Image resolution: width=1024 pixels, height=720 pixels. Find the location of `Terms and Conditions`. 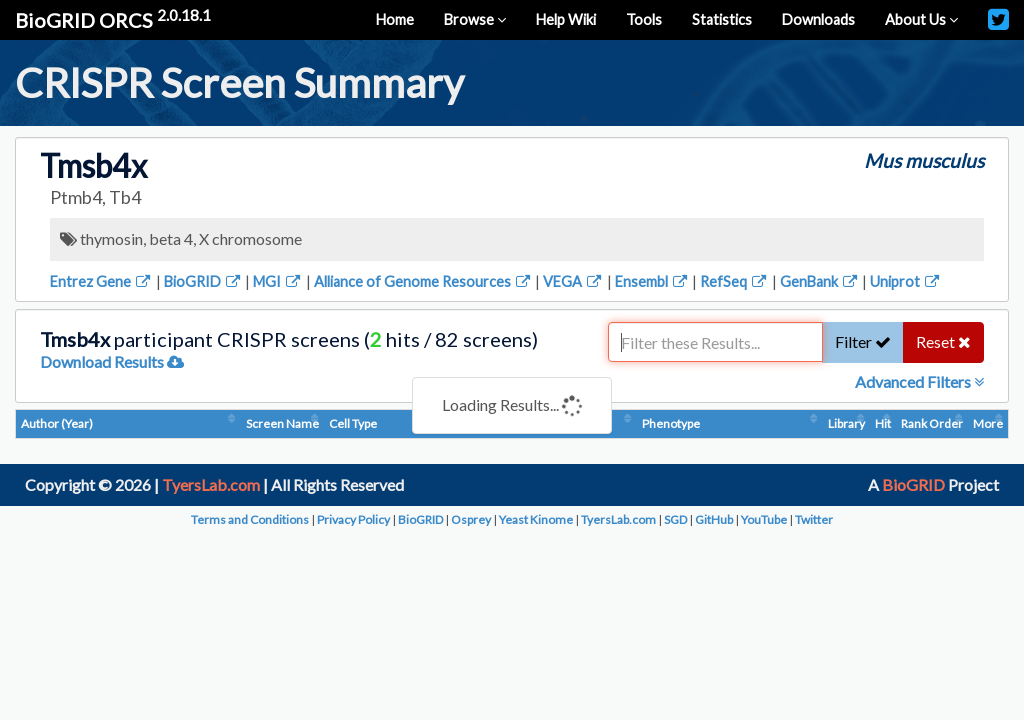

Terms and Conditions is located at coordinates (250, 519).